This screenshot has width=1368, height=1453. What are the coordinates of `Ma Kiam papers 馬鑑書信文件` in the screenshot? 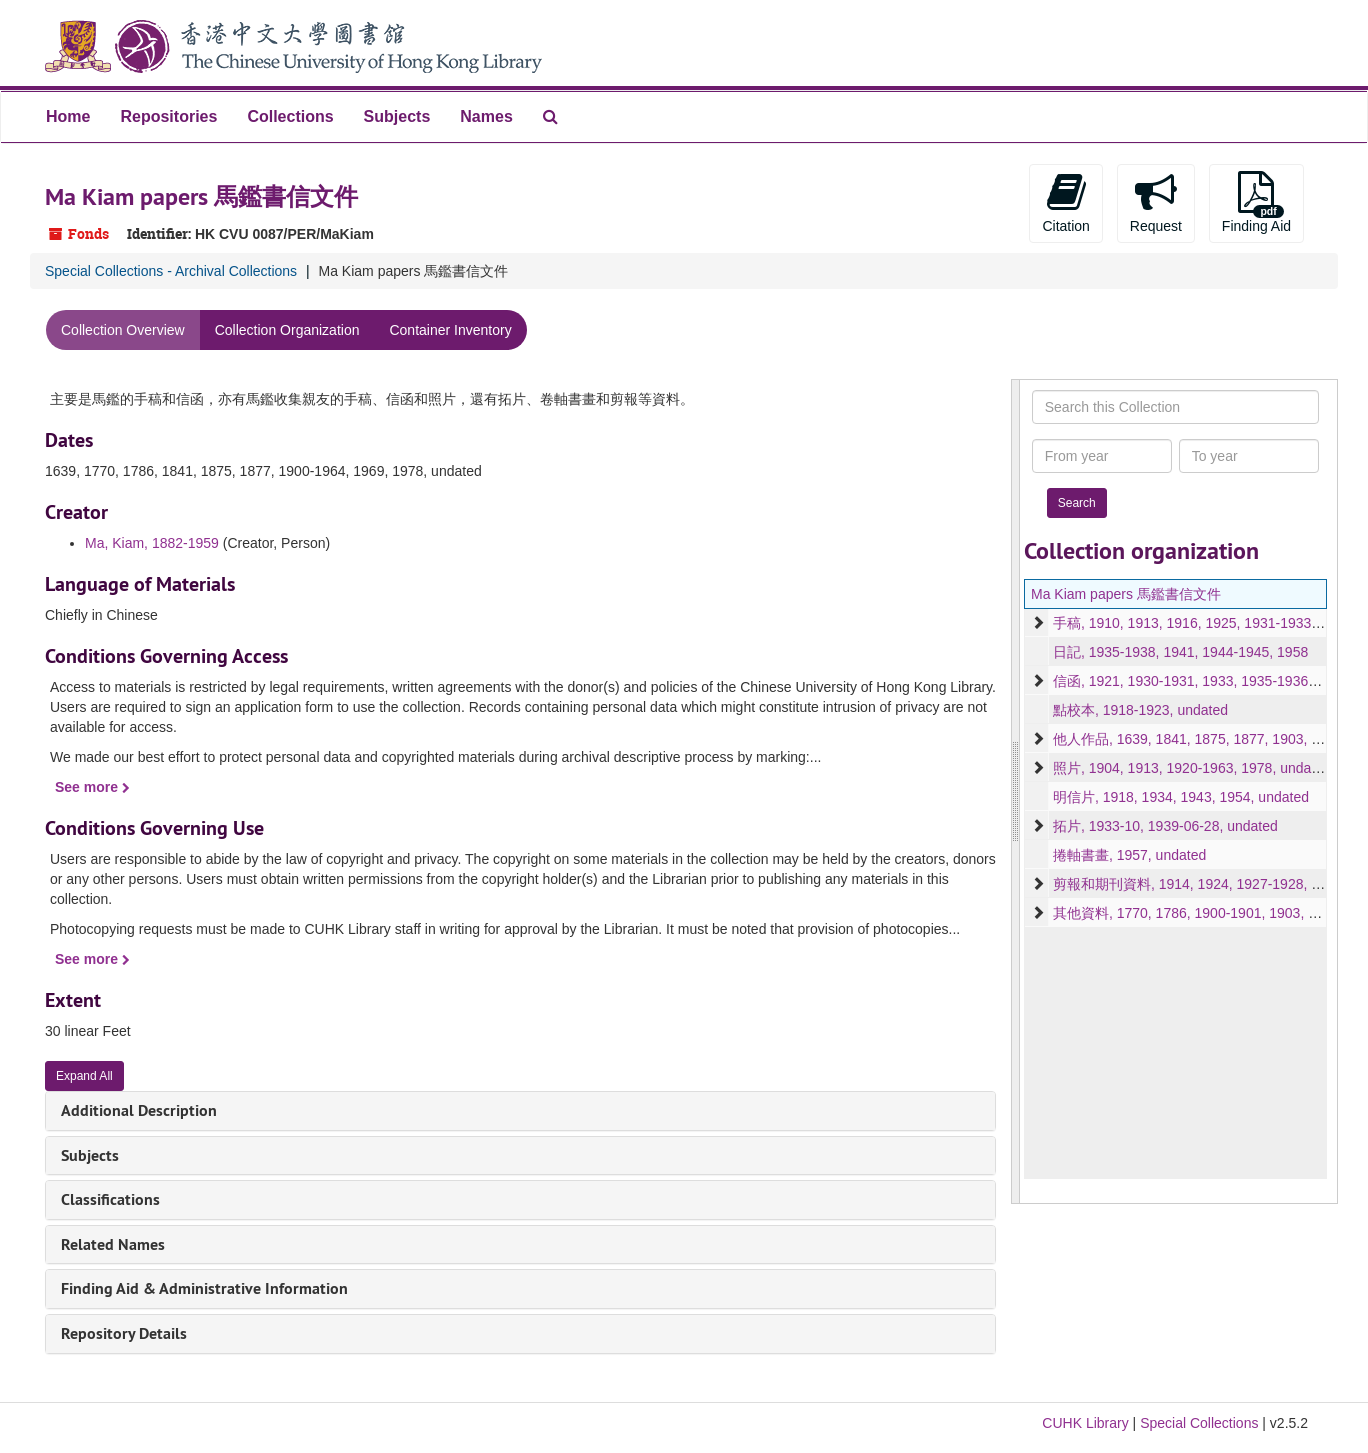 It's located at (1126, 594).